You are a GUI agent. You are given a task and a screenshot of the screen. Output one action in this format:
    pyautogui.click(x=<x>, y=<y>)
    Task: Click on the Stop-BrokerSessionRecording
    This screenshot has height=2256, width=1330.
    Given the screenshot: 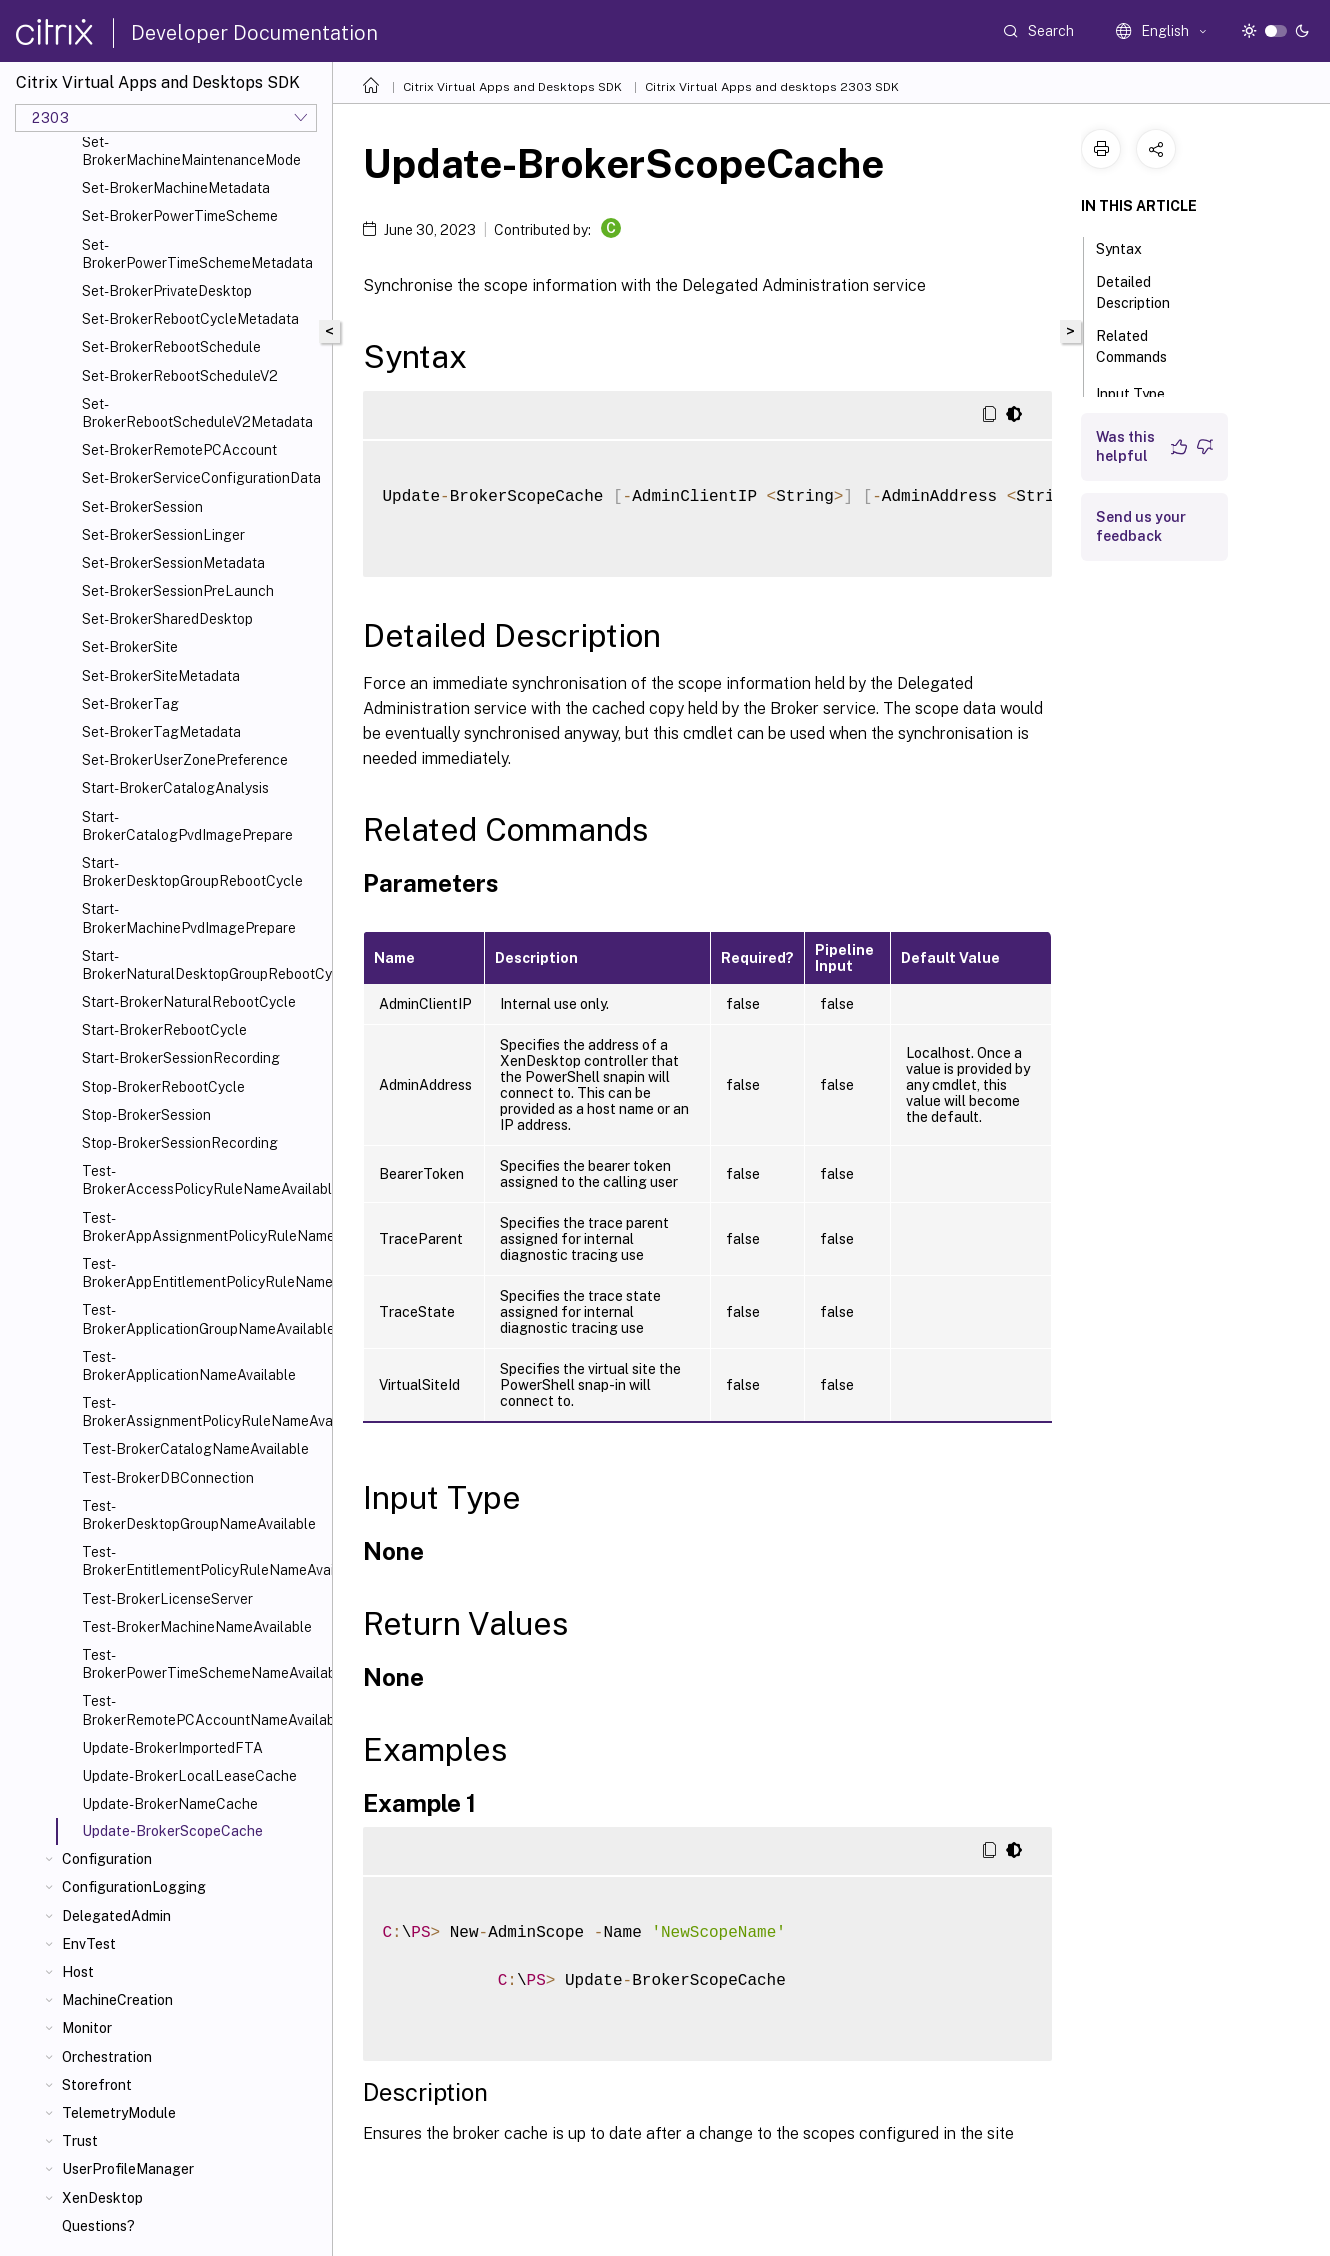 What is the action you would take?
    pyautogui.click(x=180, y=1143)
    